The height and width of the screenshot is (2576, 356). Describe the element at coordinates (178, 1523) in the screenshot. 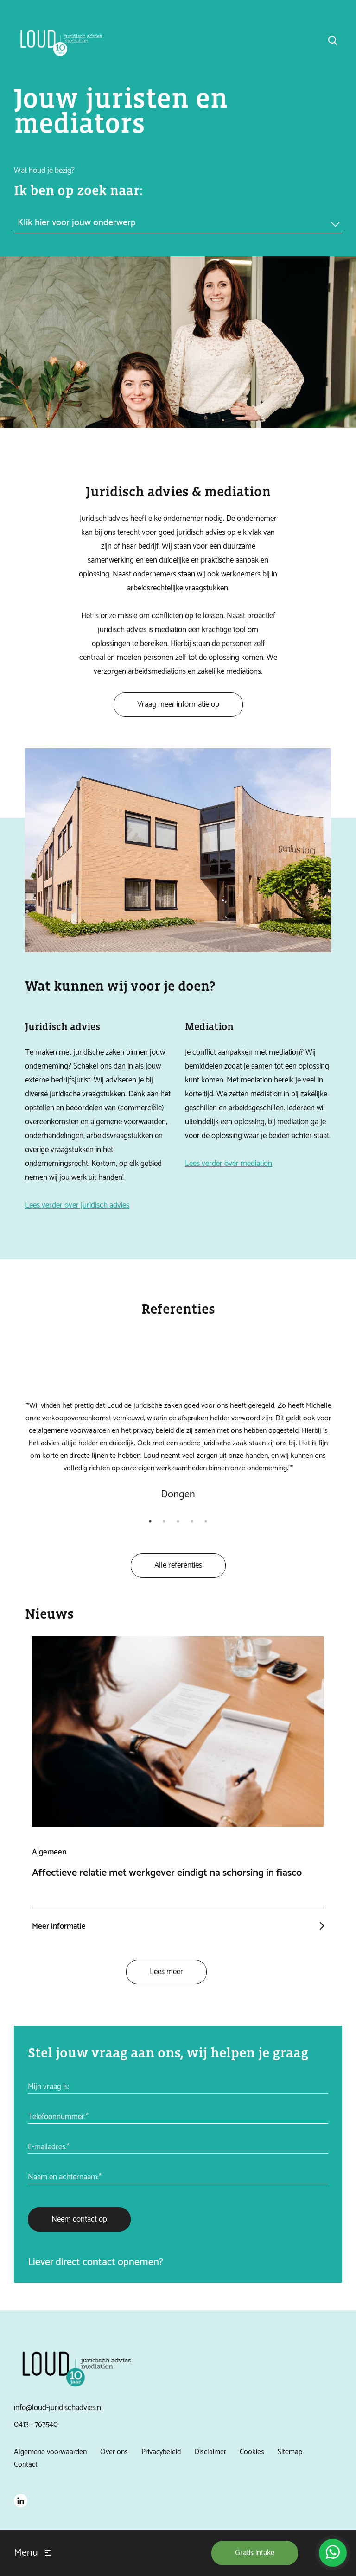

I see `3 [tab]` at that location.